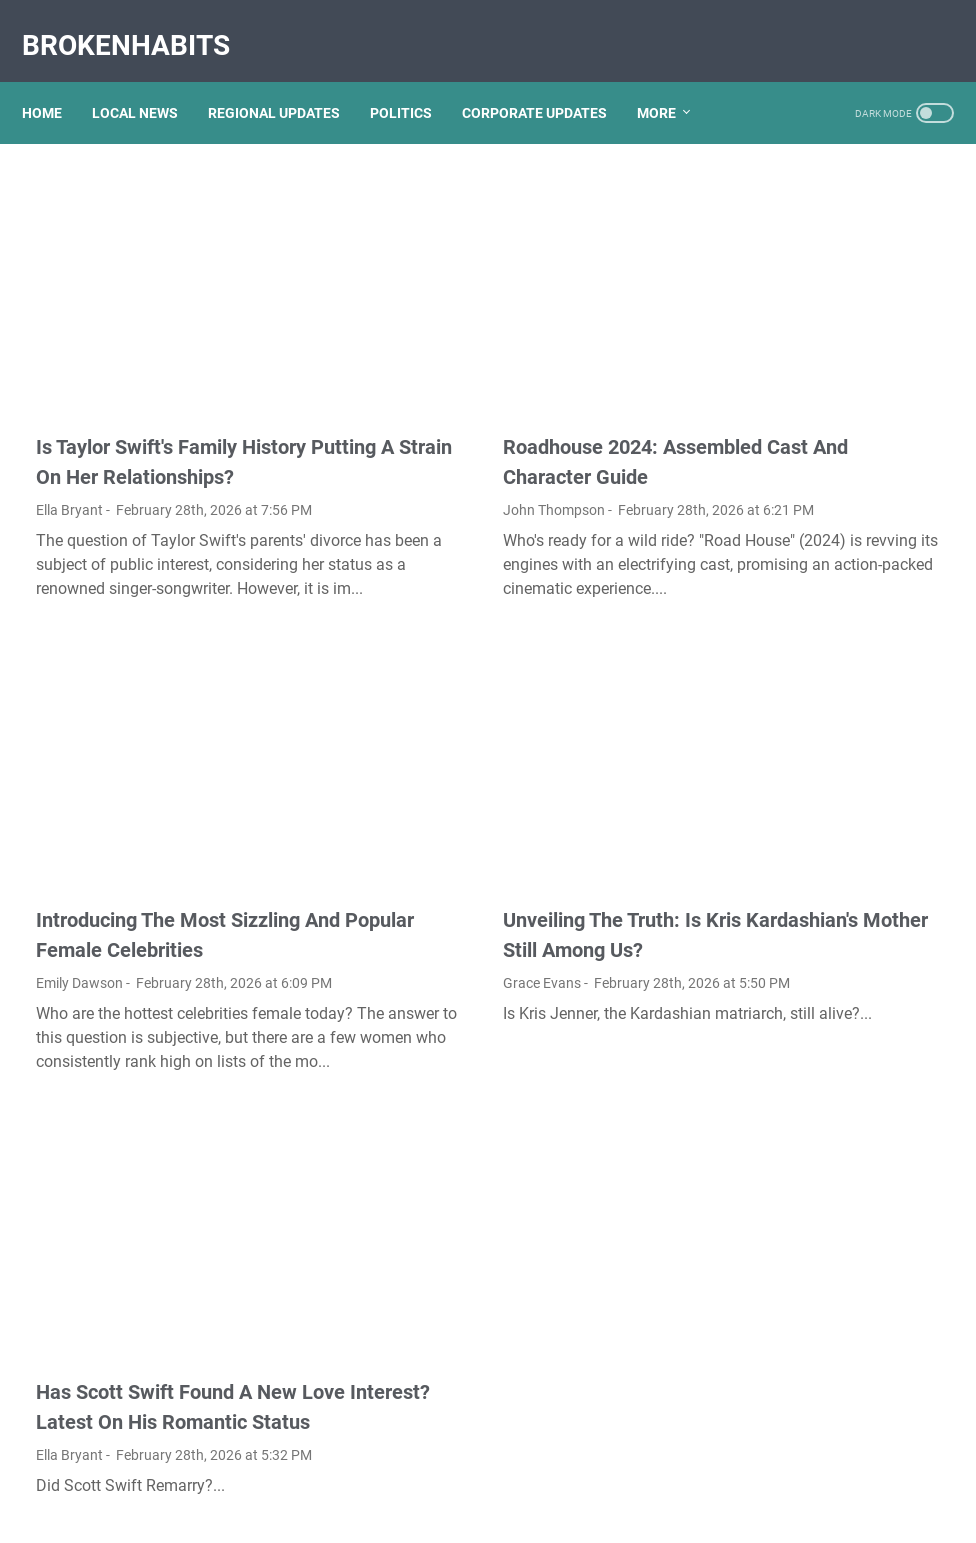 This screenshot has height=1543, width=976. What do you see at coordinates (829, 224) in the screenshot?
I see `Viral MMS Videos 2024: The Evolution Of Digital Content Sharing` at bounding box center [829, 224].